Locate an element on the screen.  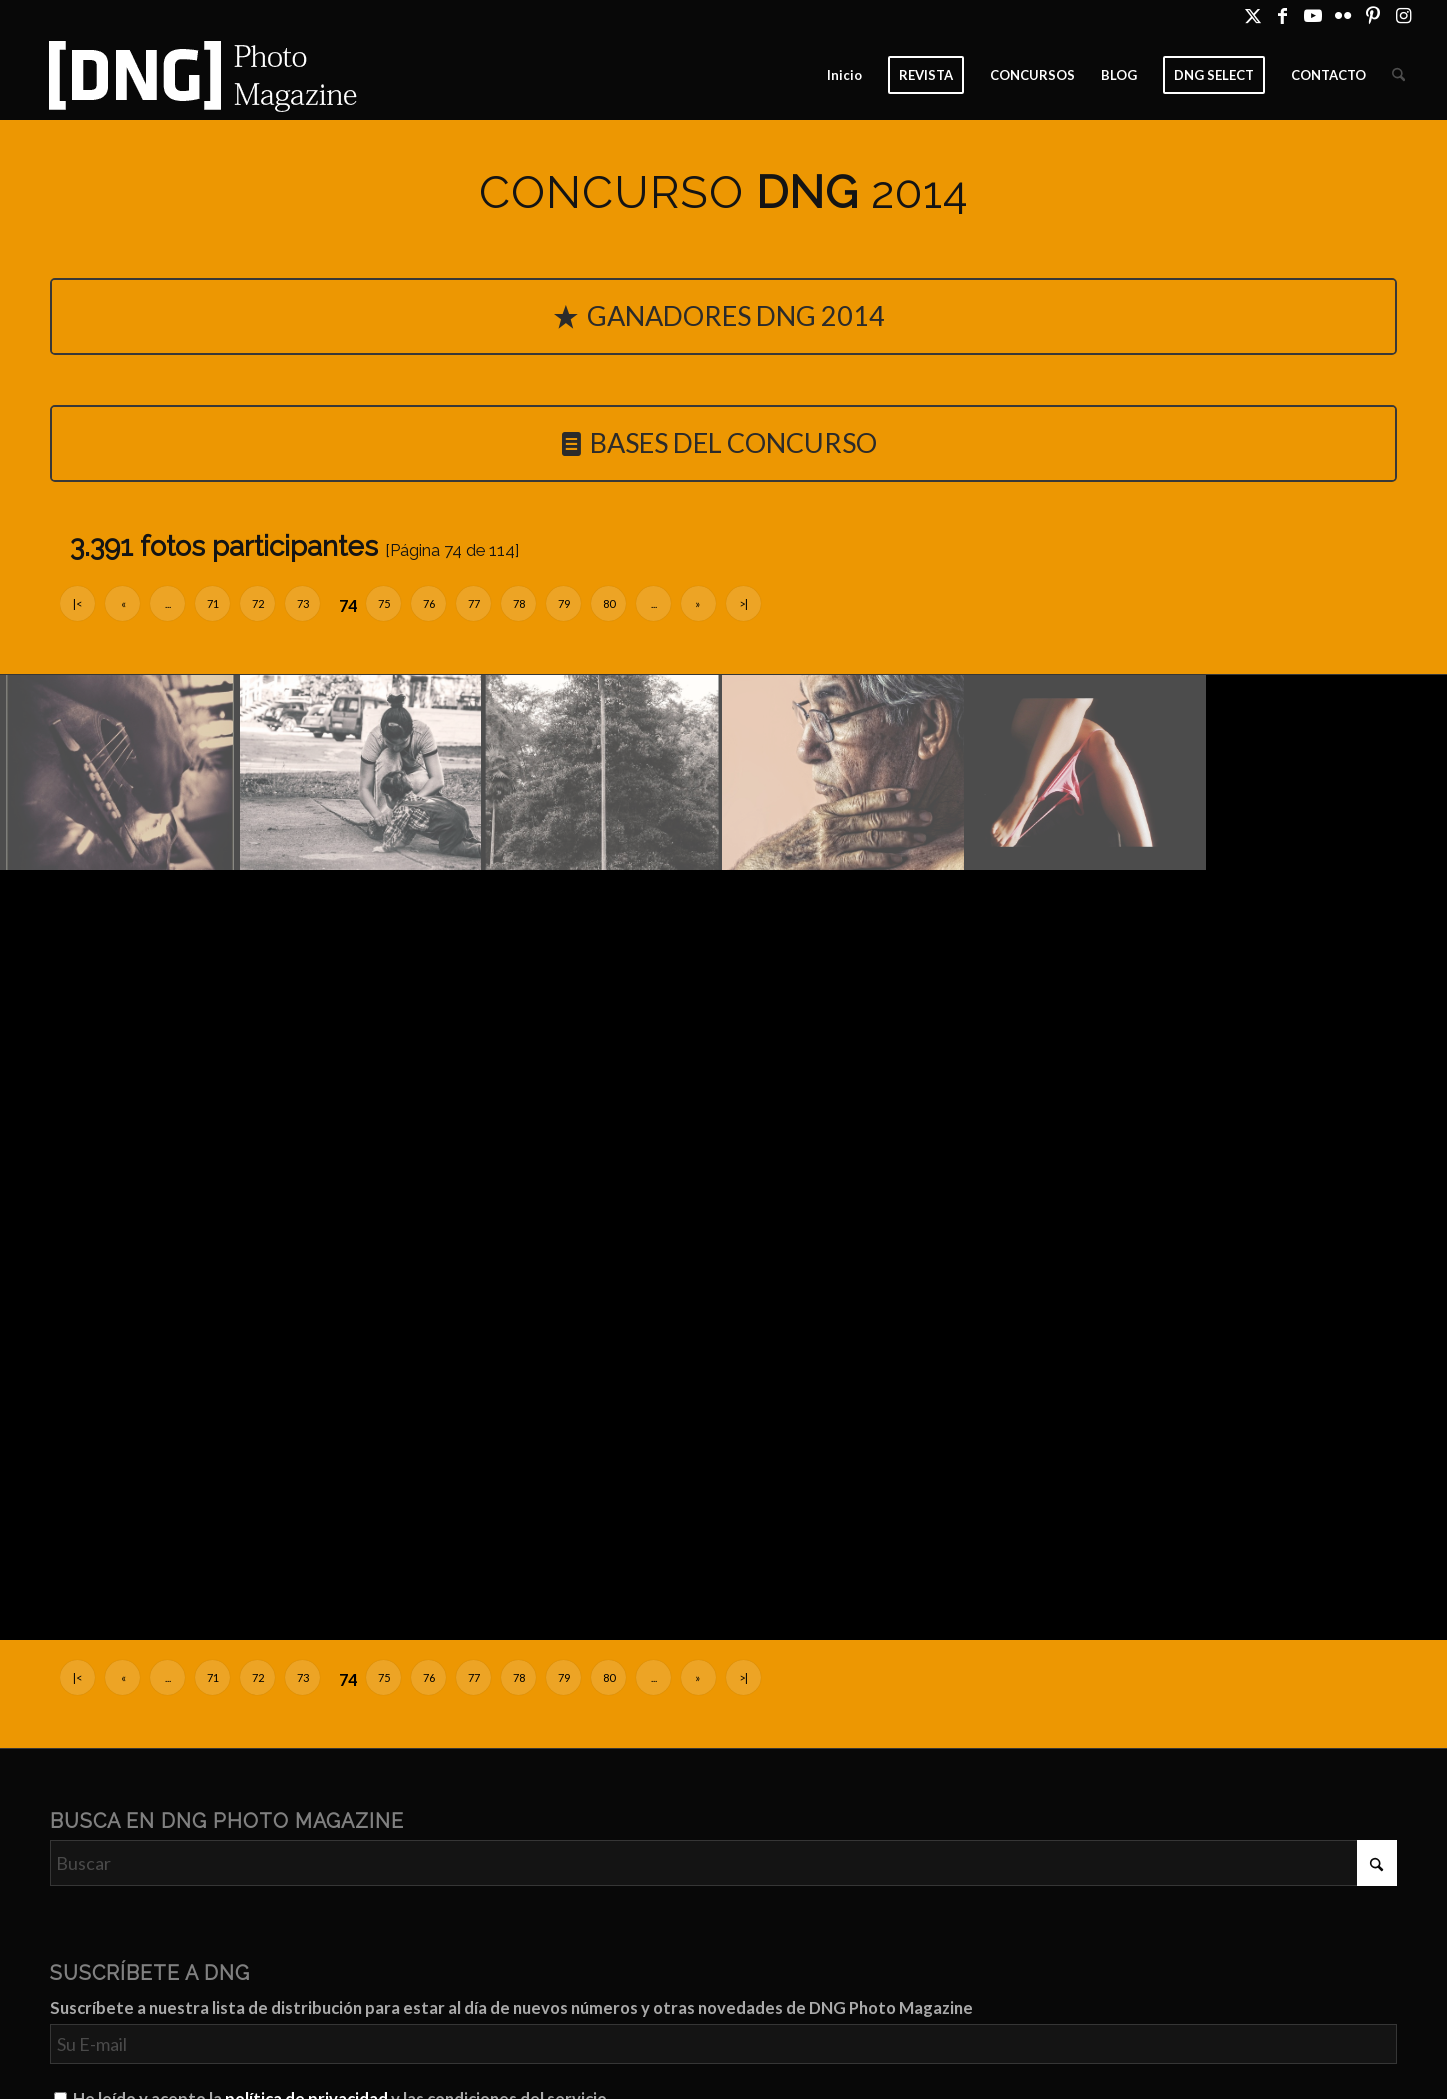
>| is located at coordinates (743, 603).